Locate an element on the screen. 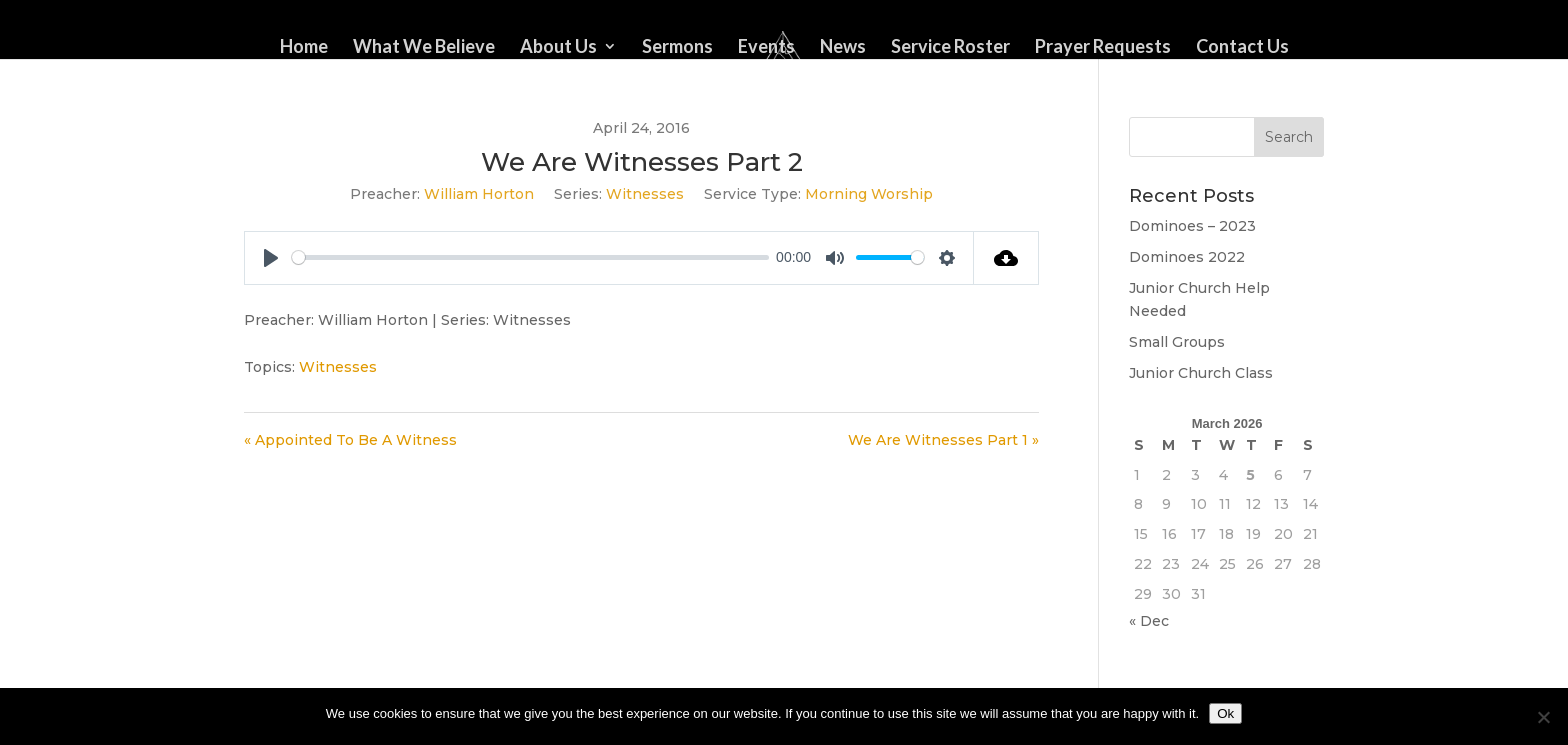  William Horton is located at coordinates (479, 194).